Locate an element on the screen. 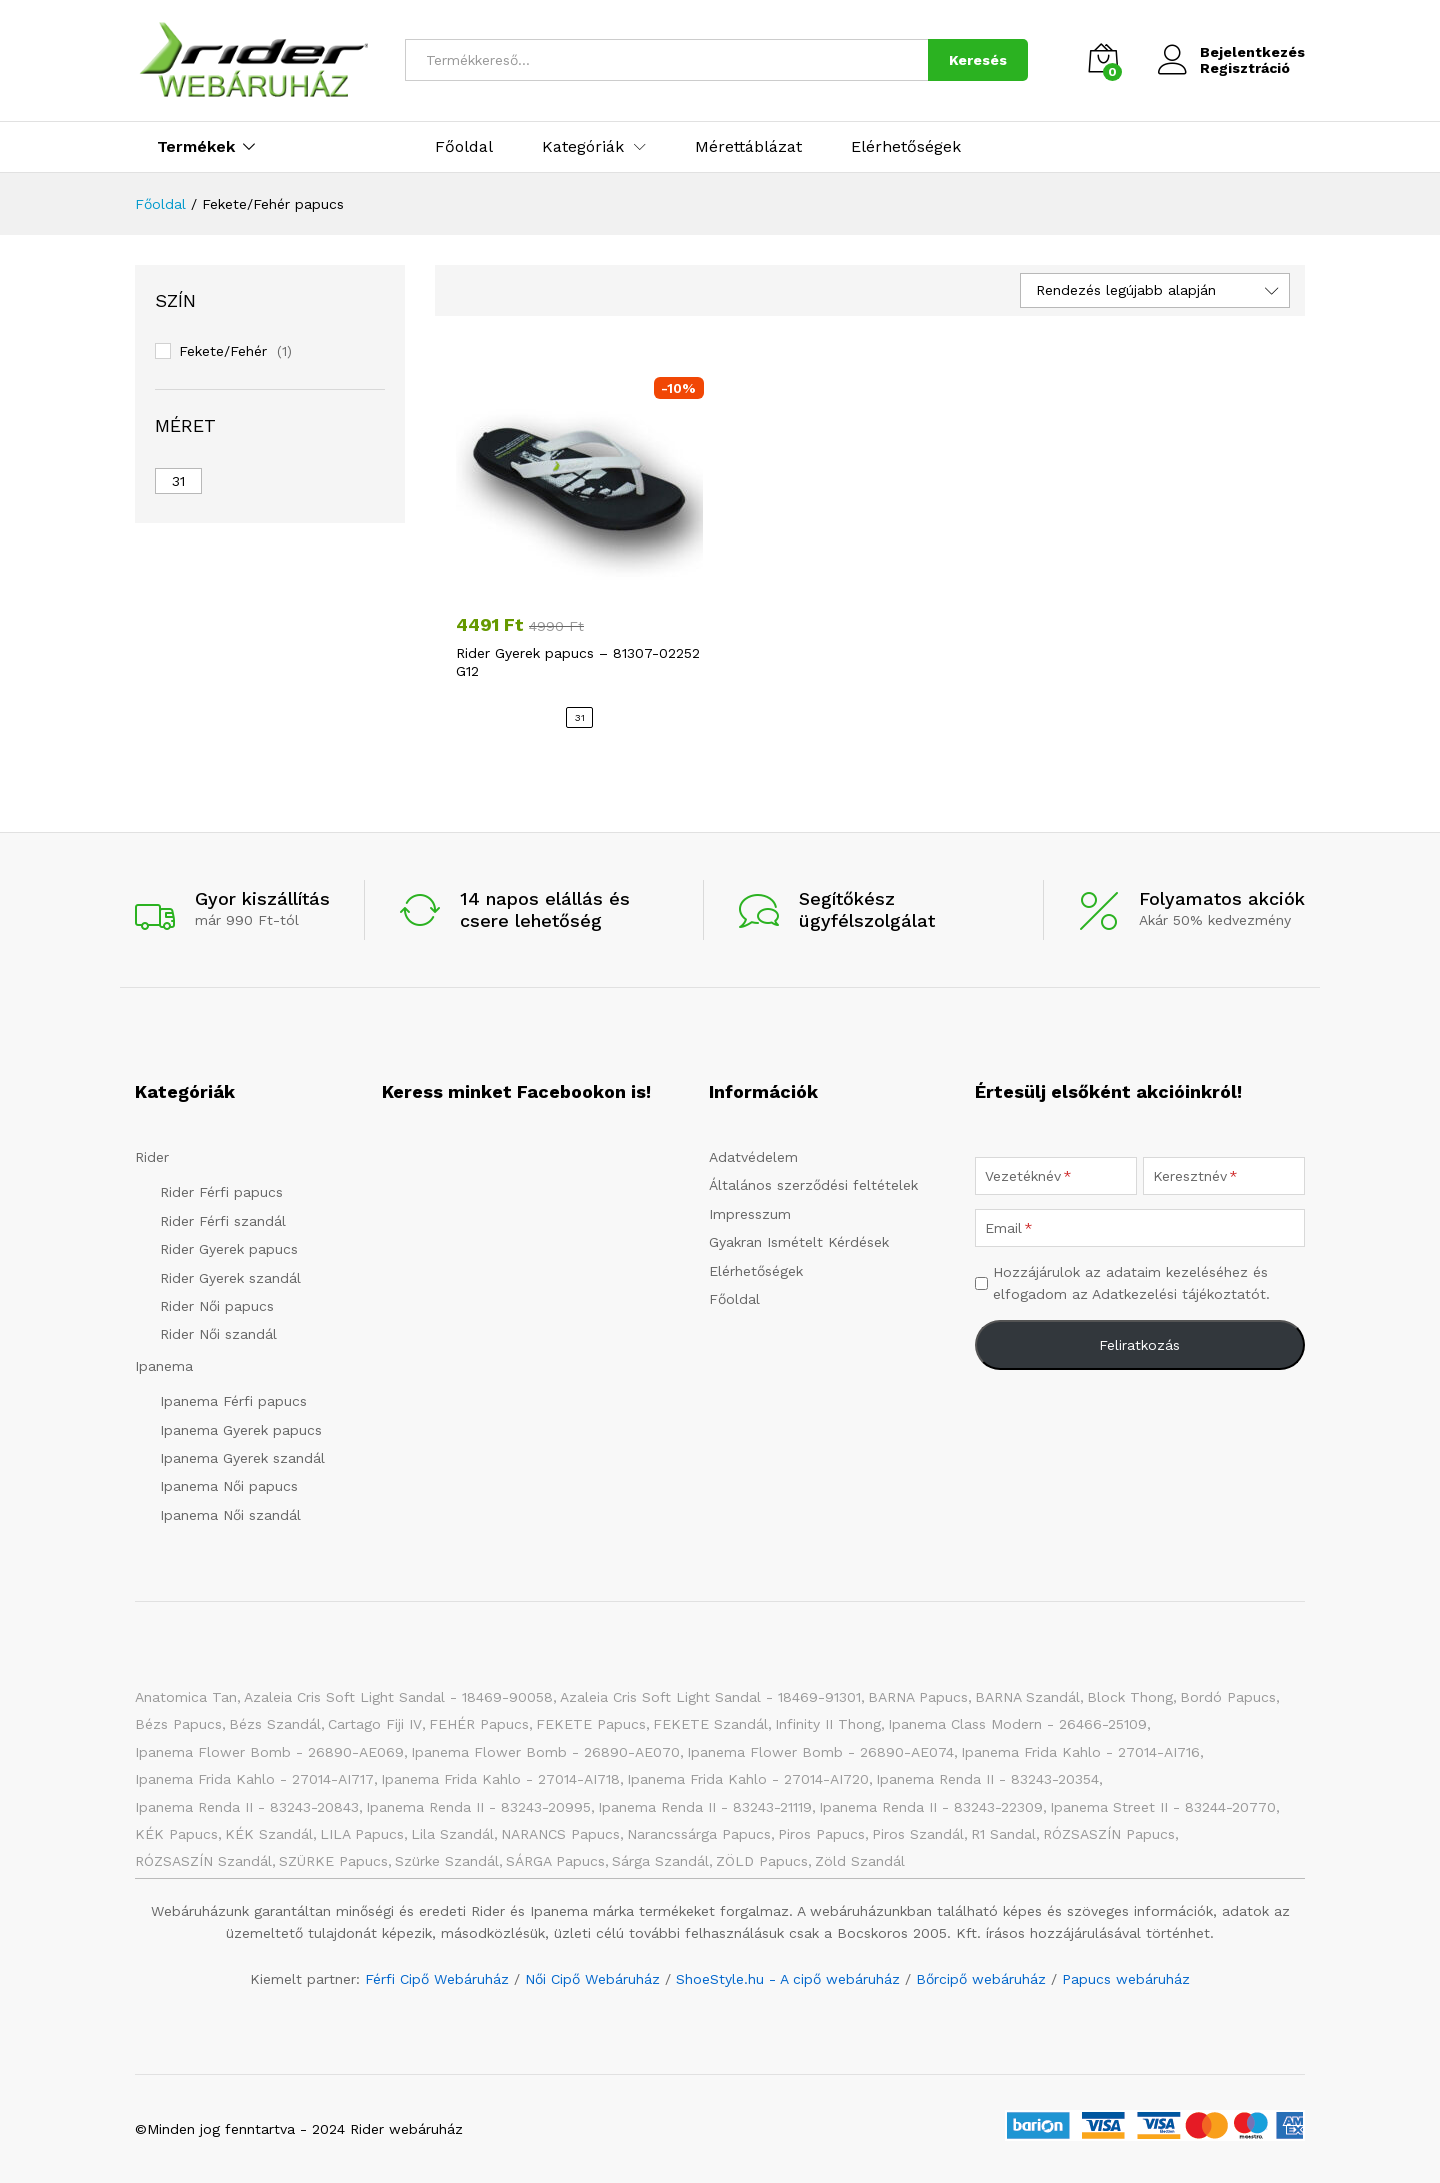  [Vezetéknév] is located at coordinates (1056, 1176).